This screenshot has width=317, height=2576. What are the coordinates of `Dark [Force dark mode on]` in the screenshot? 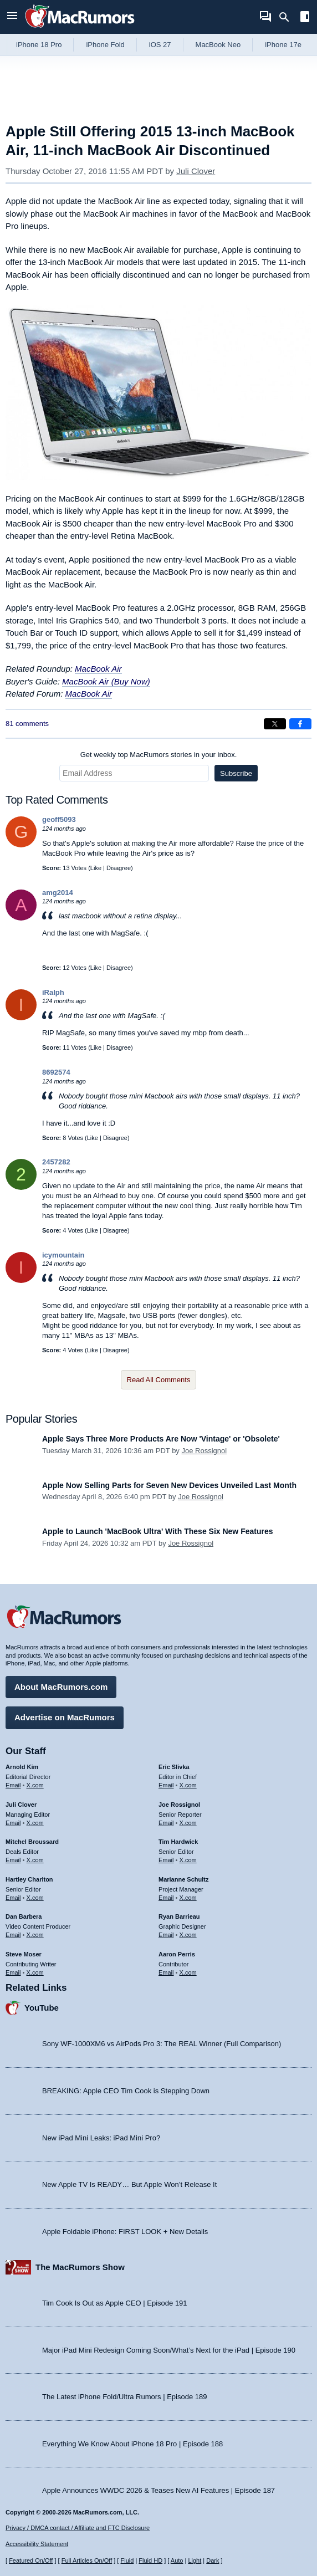 It's located at (212, 2560).